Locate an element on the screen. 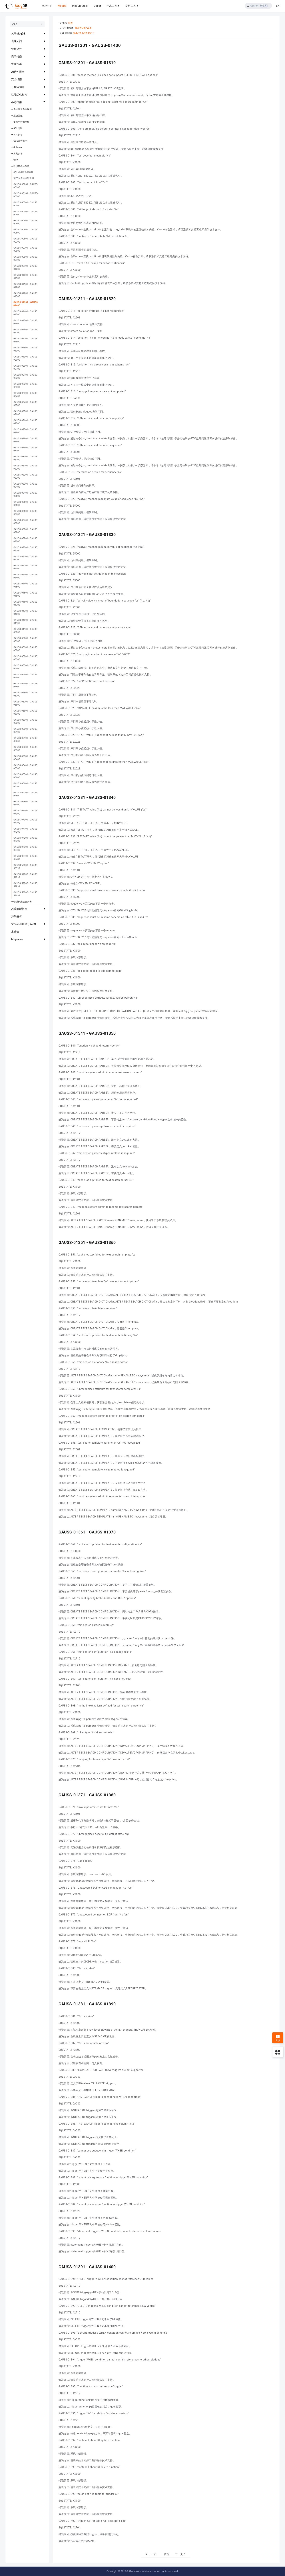  GAUSS 06601 - GAUSS 06700 is located at coordinates (25, 785).